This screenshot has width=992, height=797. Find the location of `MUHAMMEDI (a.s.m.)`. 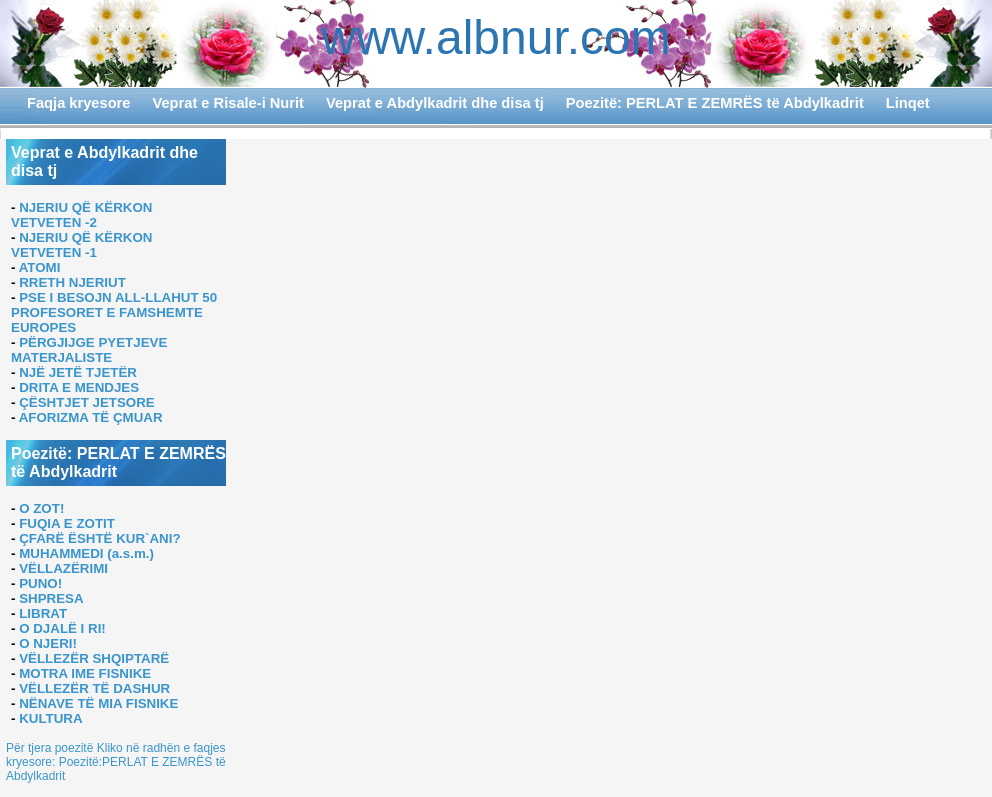

MUHAMMEDI (a.s.m.) is located at coordinates (86, 553).